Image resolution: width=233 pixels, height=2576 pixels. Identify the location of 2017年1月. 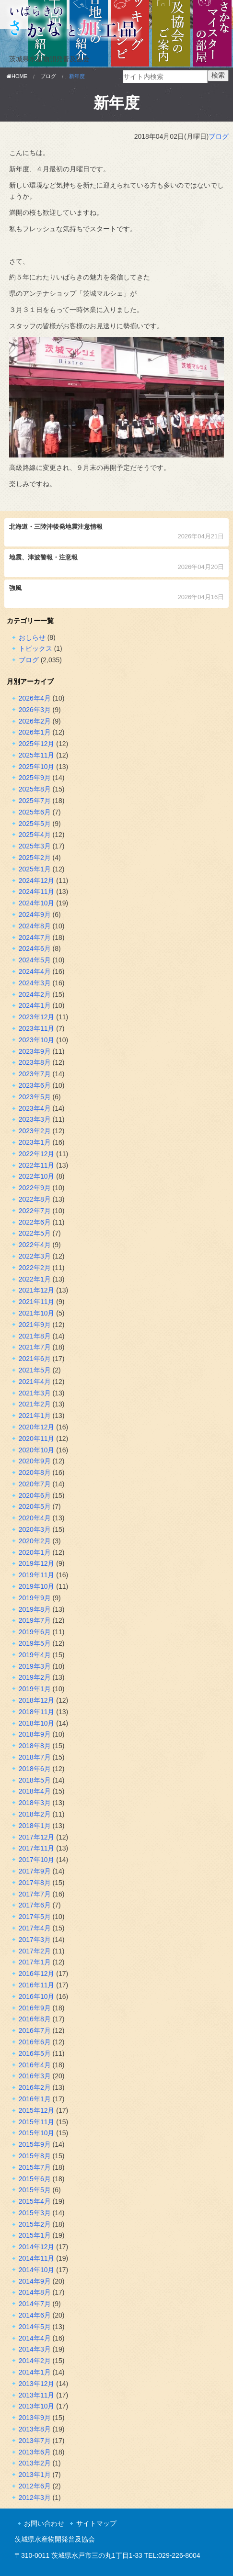
(35, 1962).